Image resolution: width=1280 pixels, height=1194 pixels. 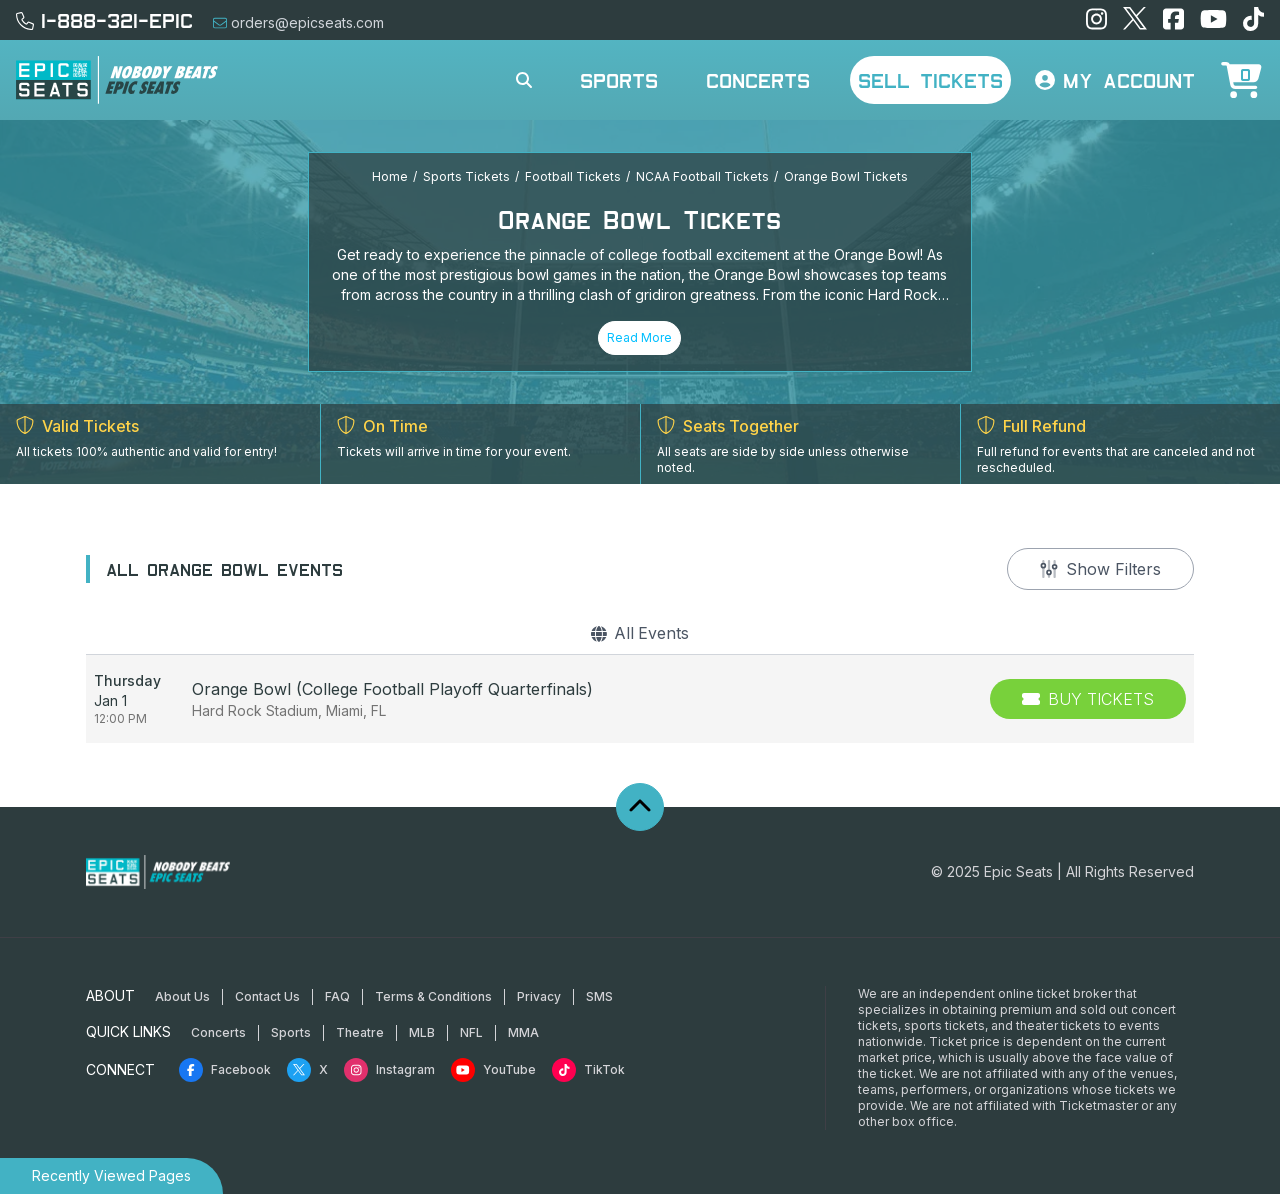 What do you see at coordinates (1088, 699) in the screenshot?
I see `[Buy Tickets]` at bounding box center [1088, 699].